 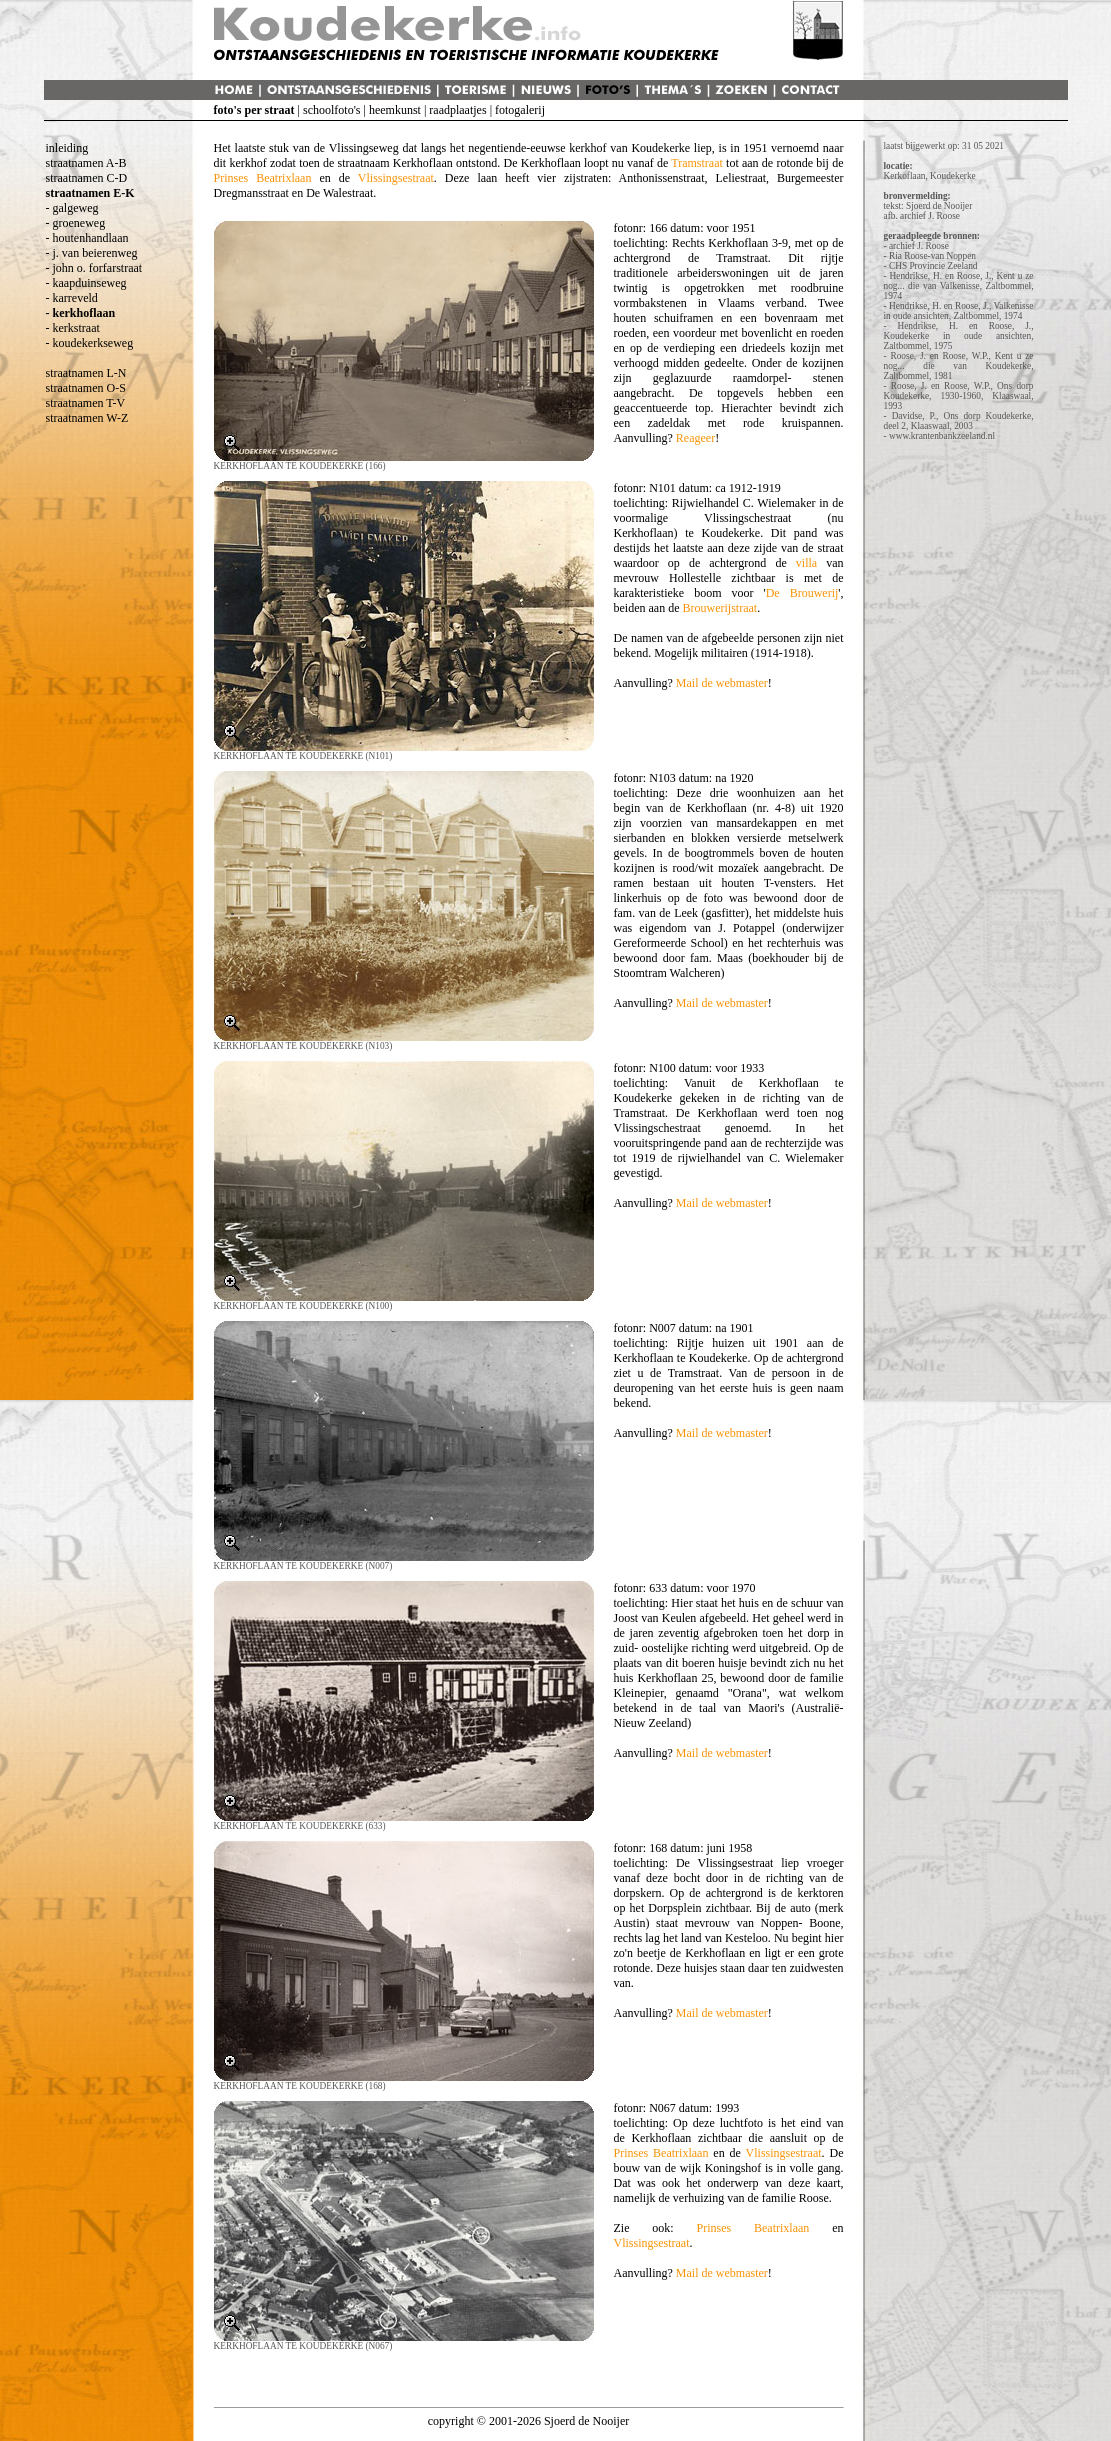 I want to click on inleiding, so click(x=67, y=148).